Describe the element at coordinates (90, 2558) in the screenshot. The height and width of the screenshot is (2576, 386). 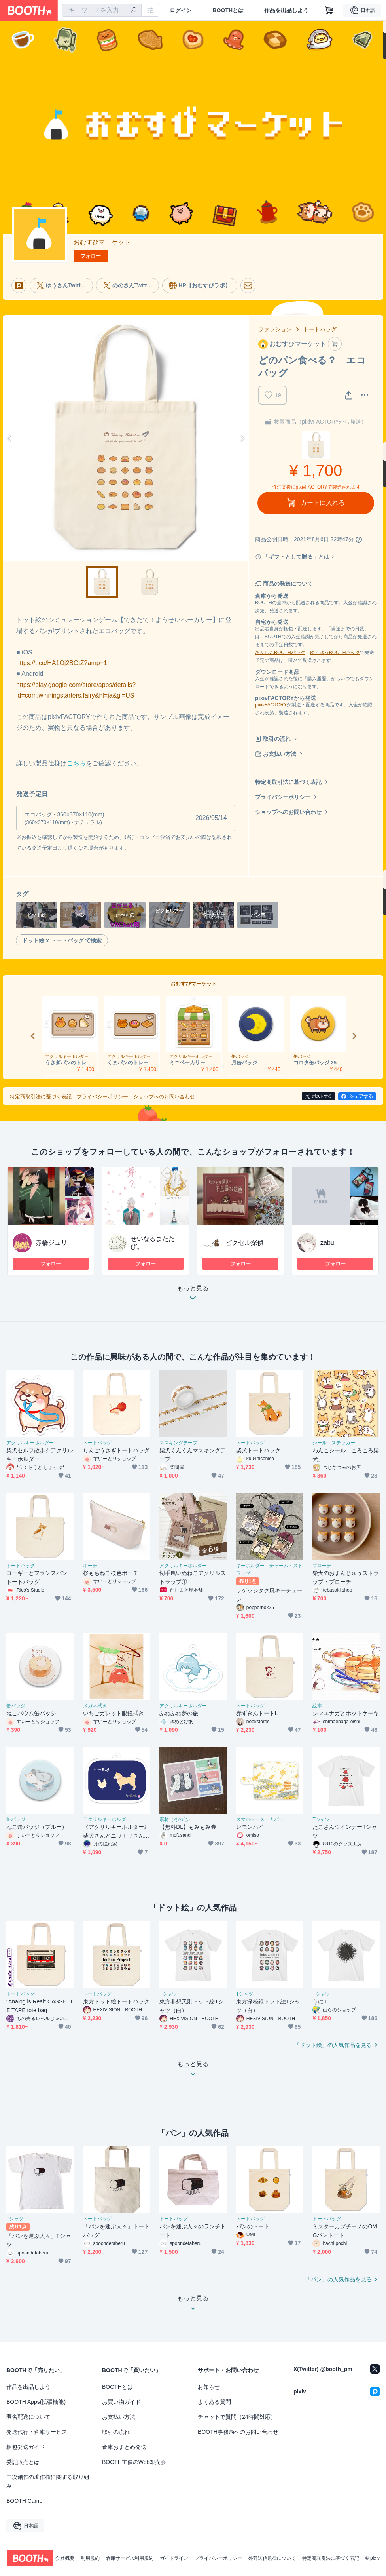
I see `利用規約` at that location.